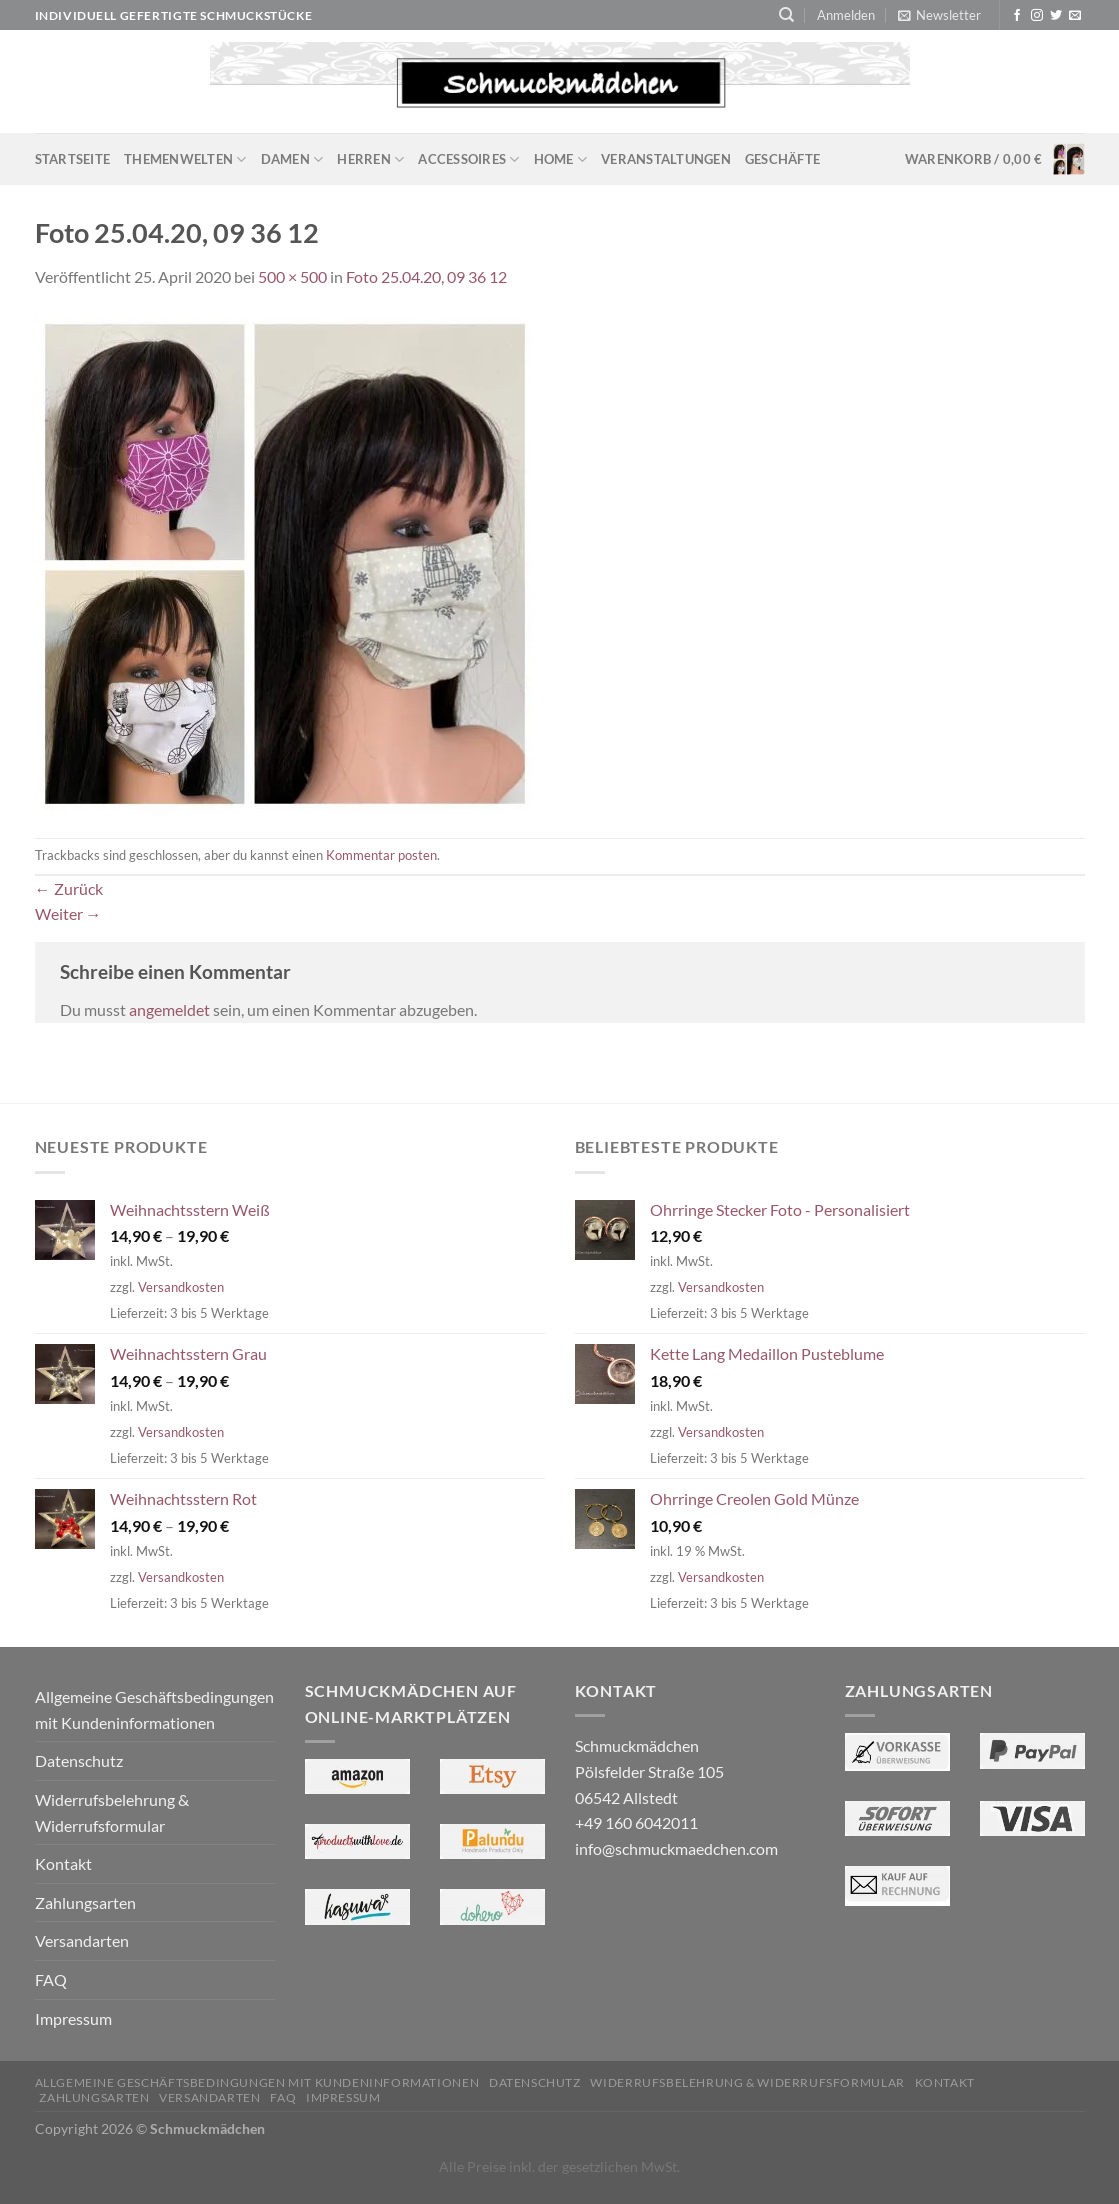 Image resolution: width=1119 pixels, height=2204 pixels. What do you see at coordinates (68, 913) in the screenshot?
I see `Weiter` at bounding box center [68, 913].